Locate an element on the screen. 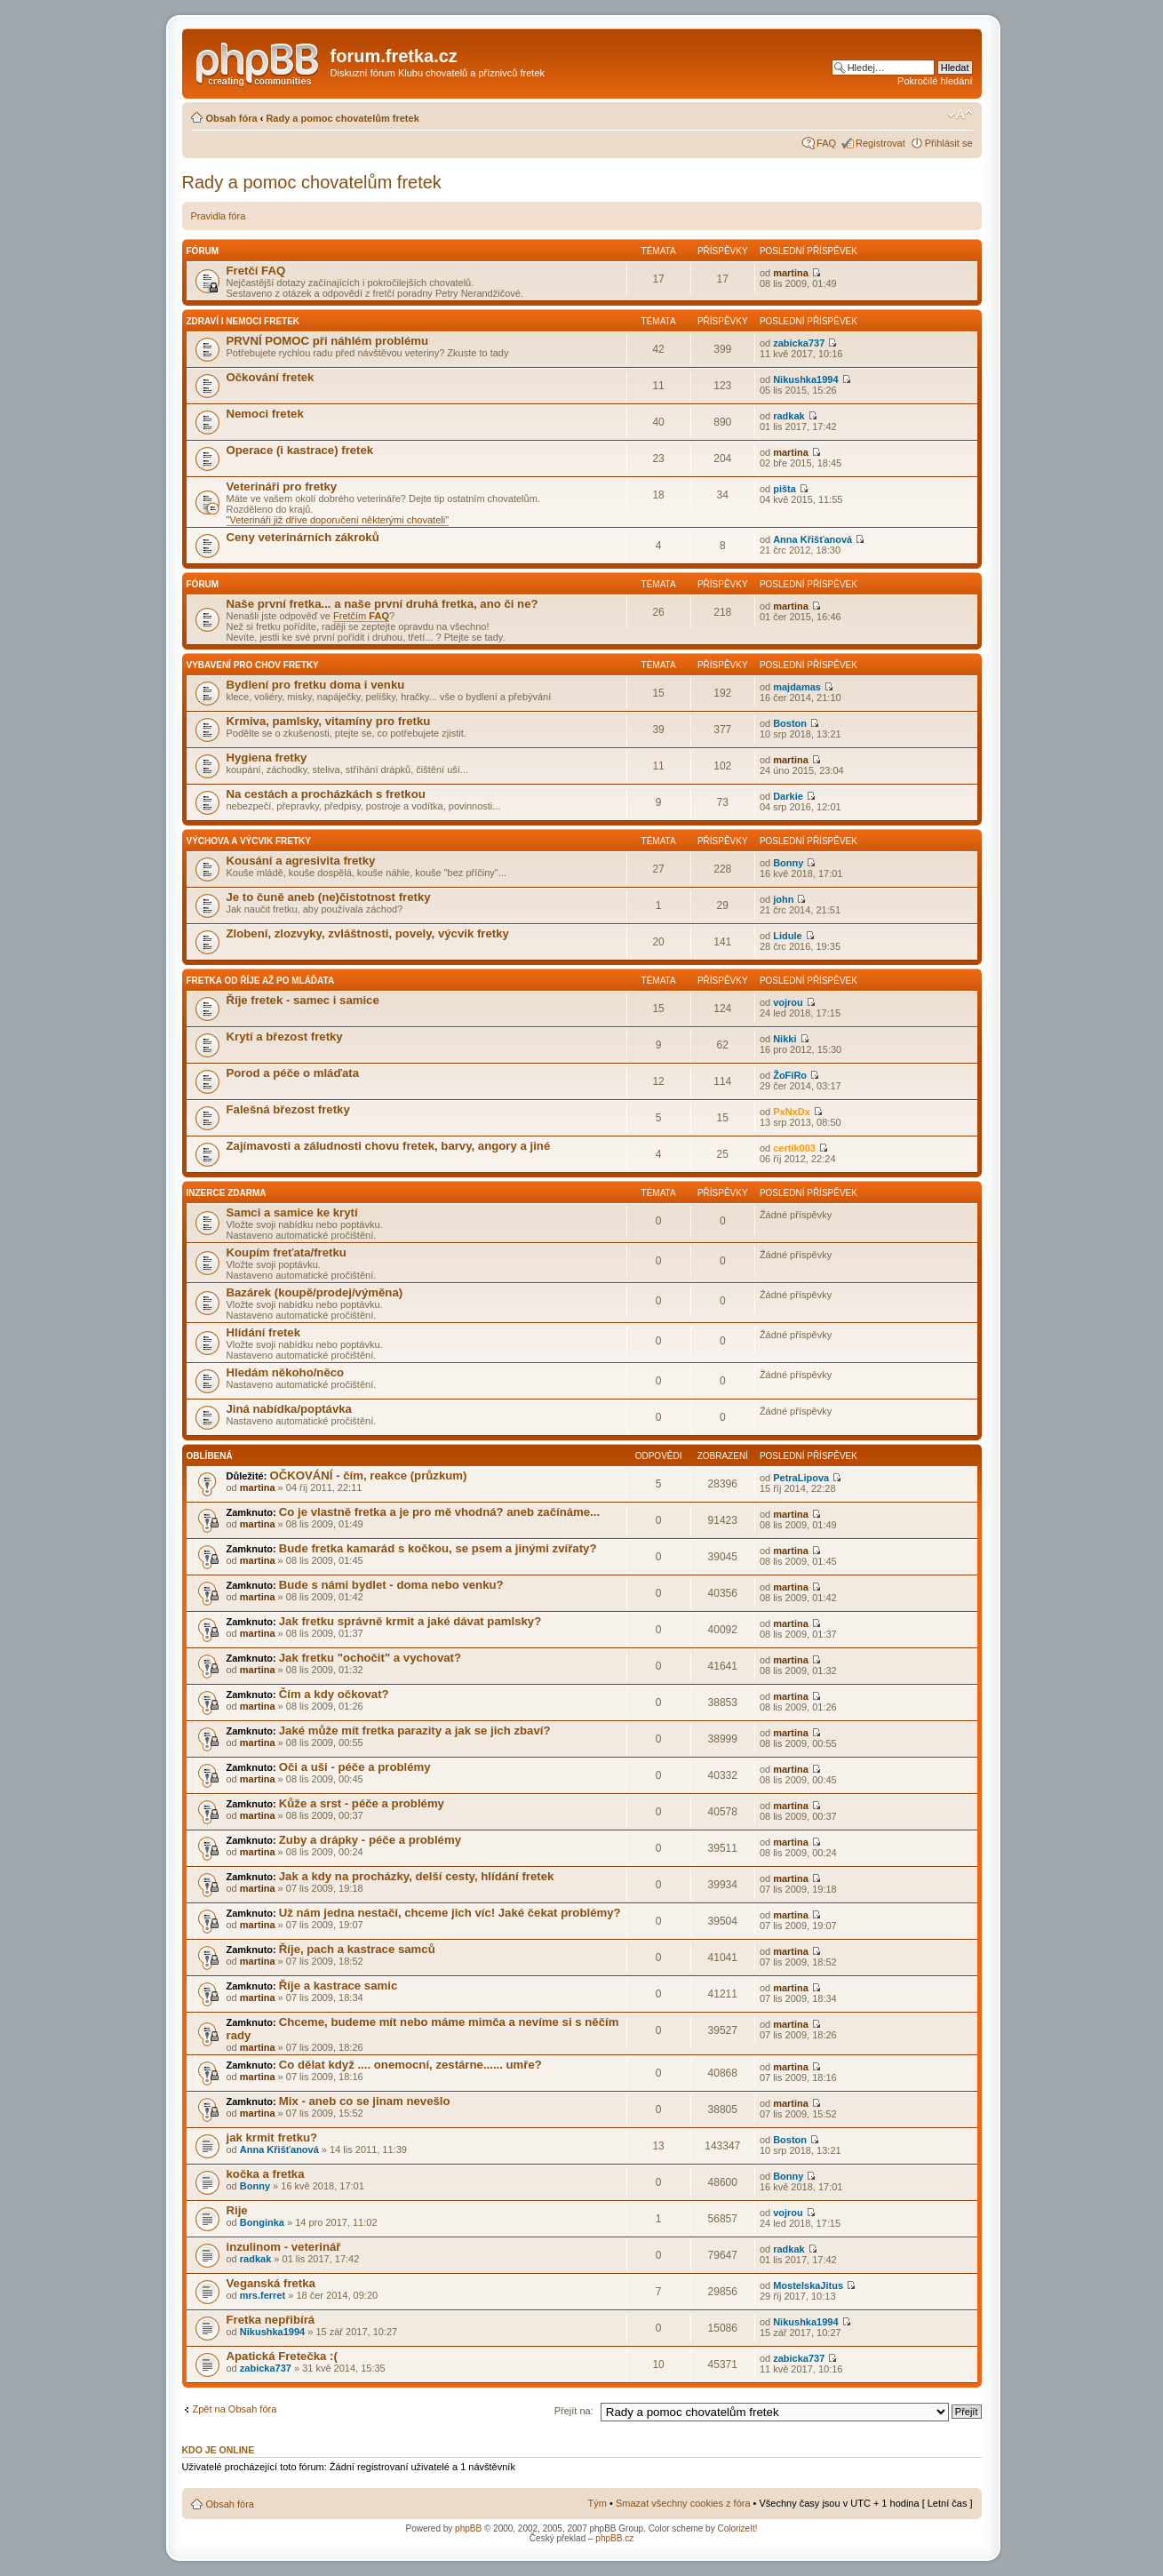 Image resolution: width=1163 pixels, height=2576 pixels. kočka a fretka is located at coordinates (266, 2174).